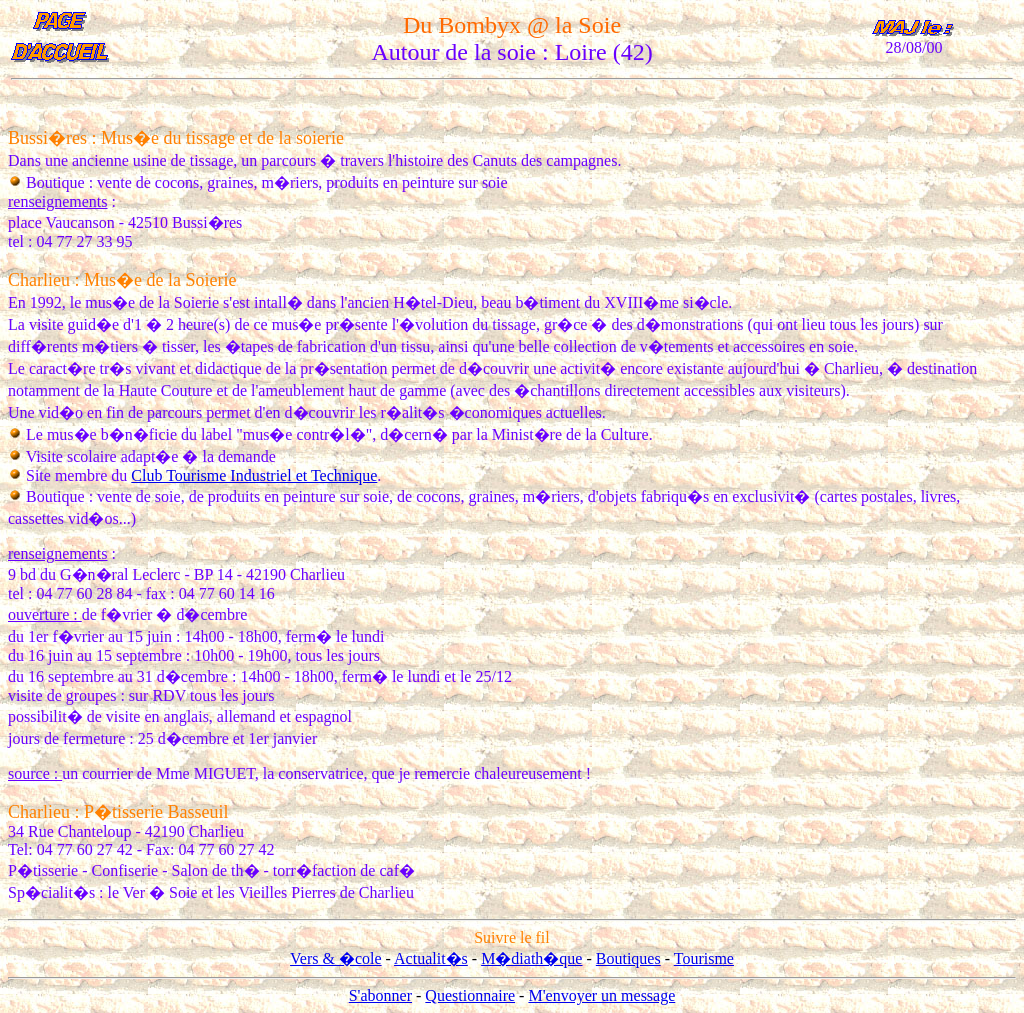  I want to click on Actualit�s, so click(431, 958).